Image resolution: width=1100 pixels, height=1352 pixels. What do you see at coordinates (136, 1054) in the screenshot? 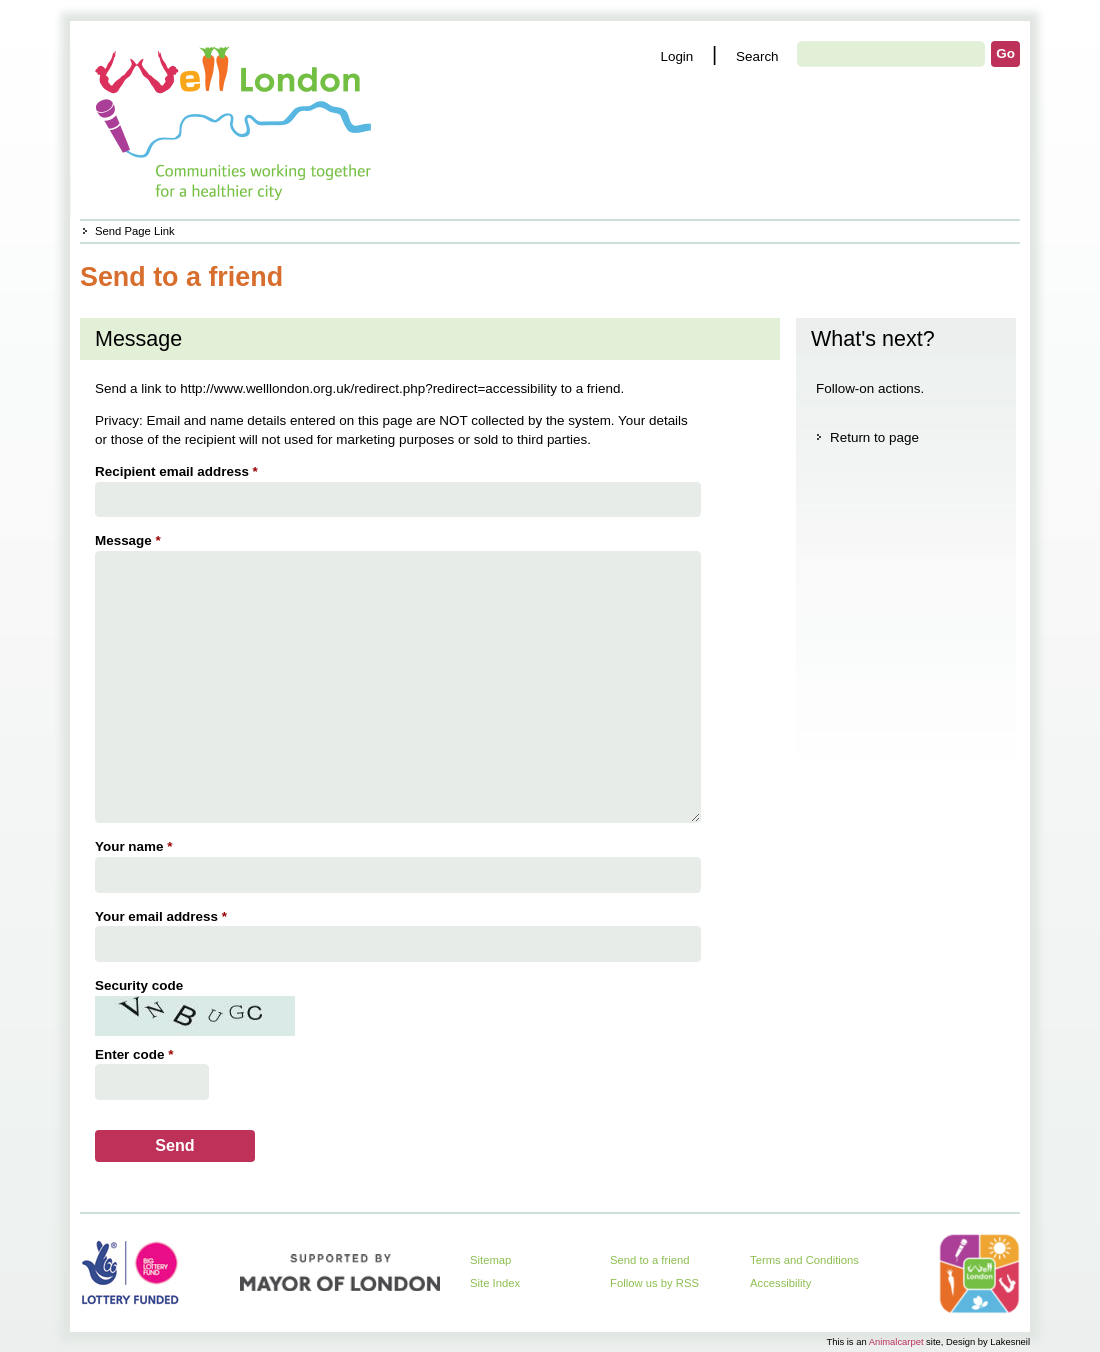
I see `Enter code` at bounding box center [136, 1054].